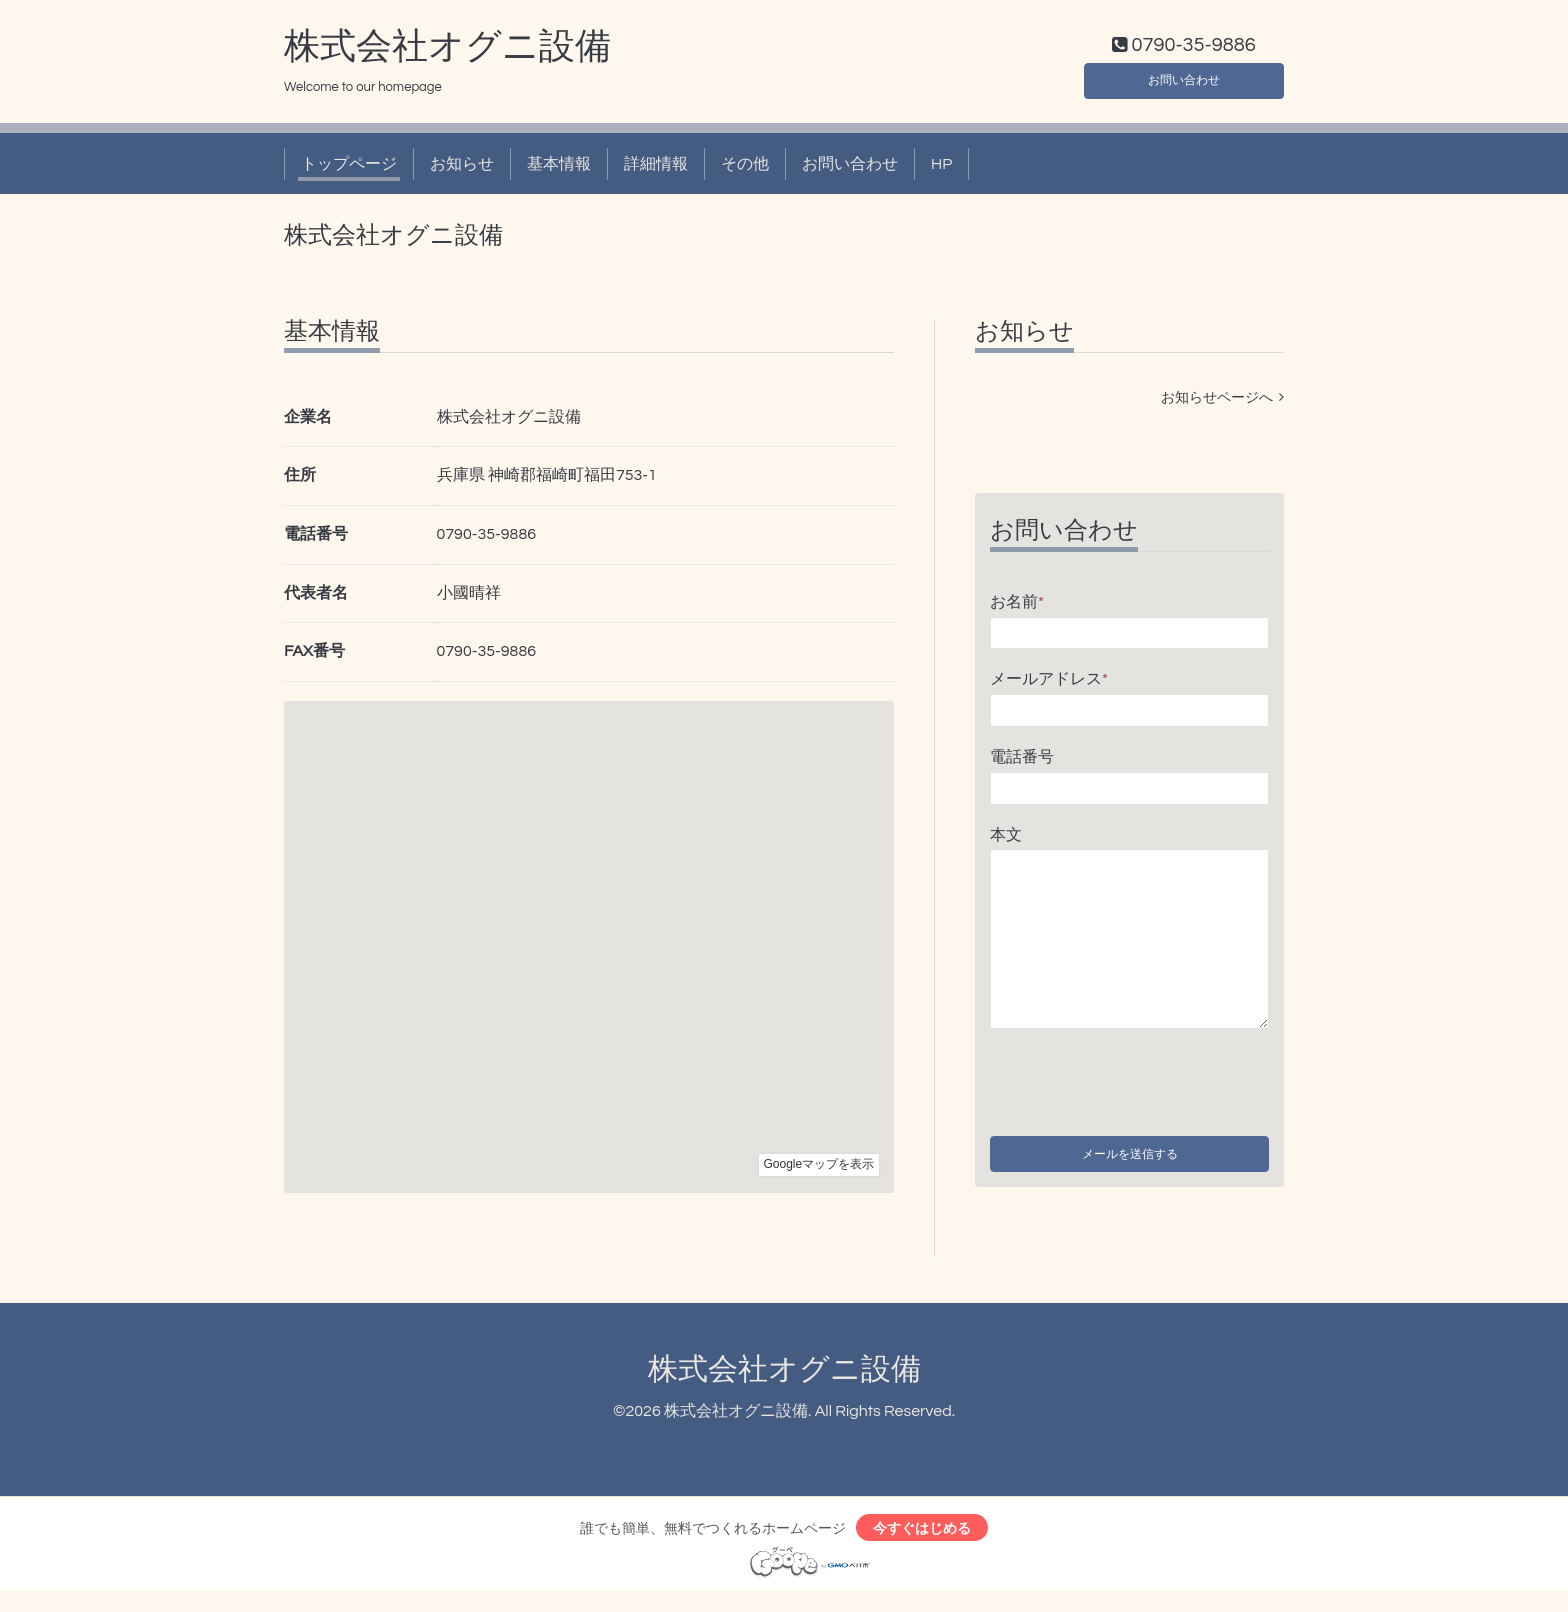  What do you see at coordinates (656, 168) in the screenshot?
I see `詳細情報` at bounding box center [656, 168].